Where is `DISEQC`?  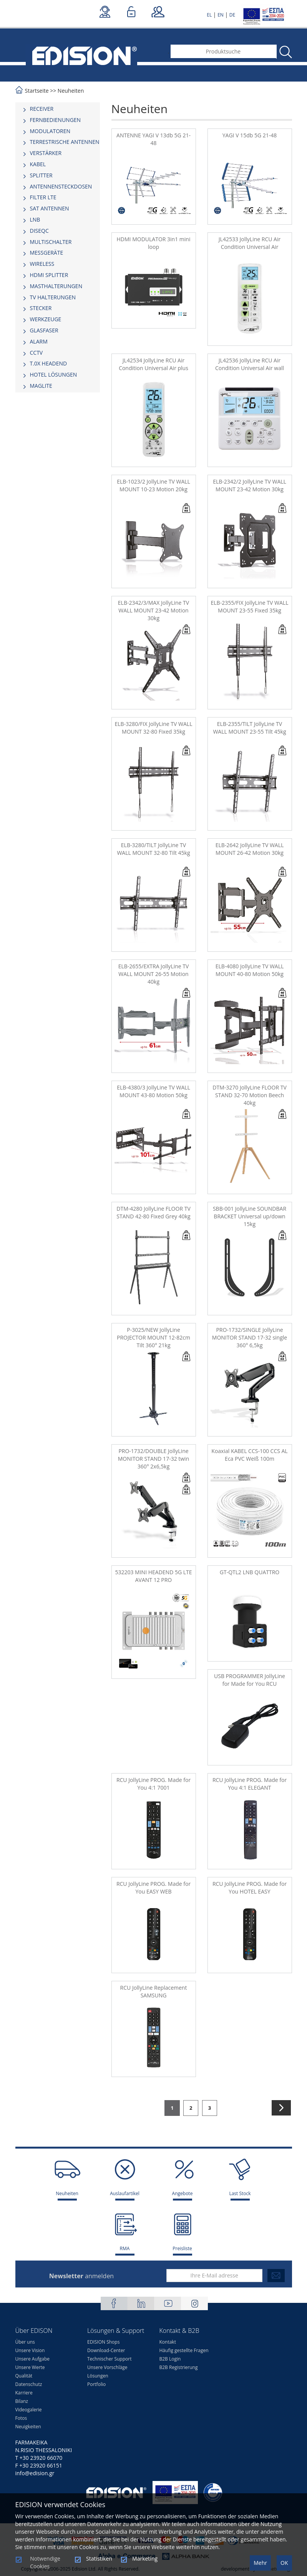
DISEQC is located at coordinates (39, 230).